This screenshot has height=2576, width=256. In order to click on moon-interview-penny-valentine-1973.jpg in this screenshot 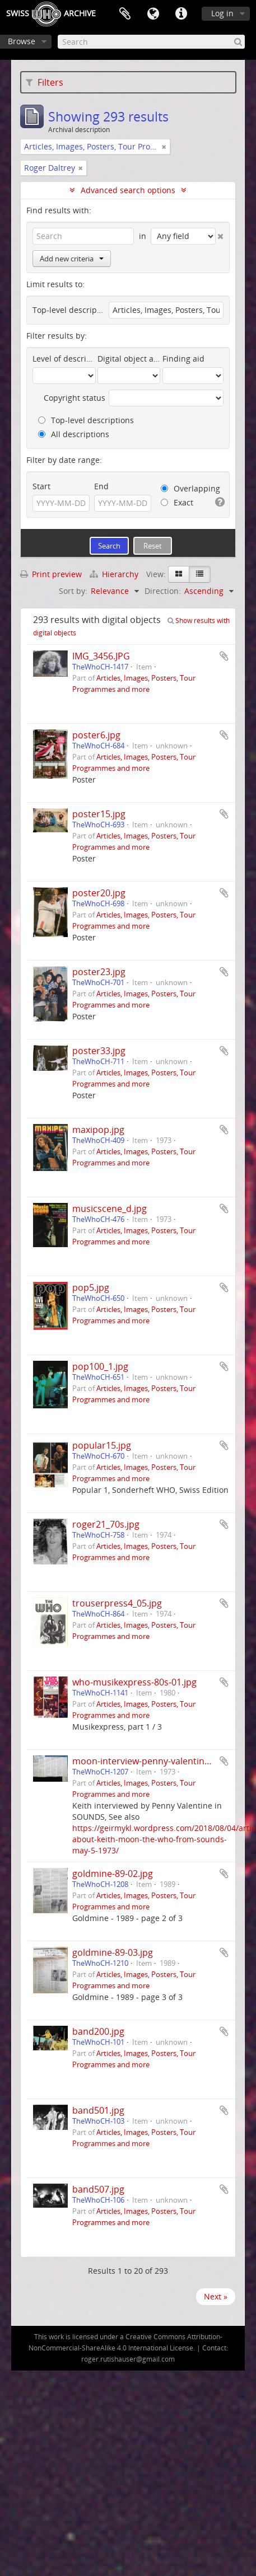, I will do `click(160, 1761)`.